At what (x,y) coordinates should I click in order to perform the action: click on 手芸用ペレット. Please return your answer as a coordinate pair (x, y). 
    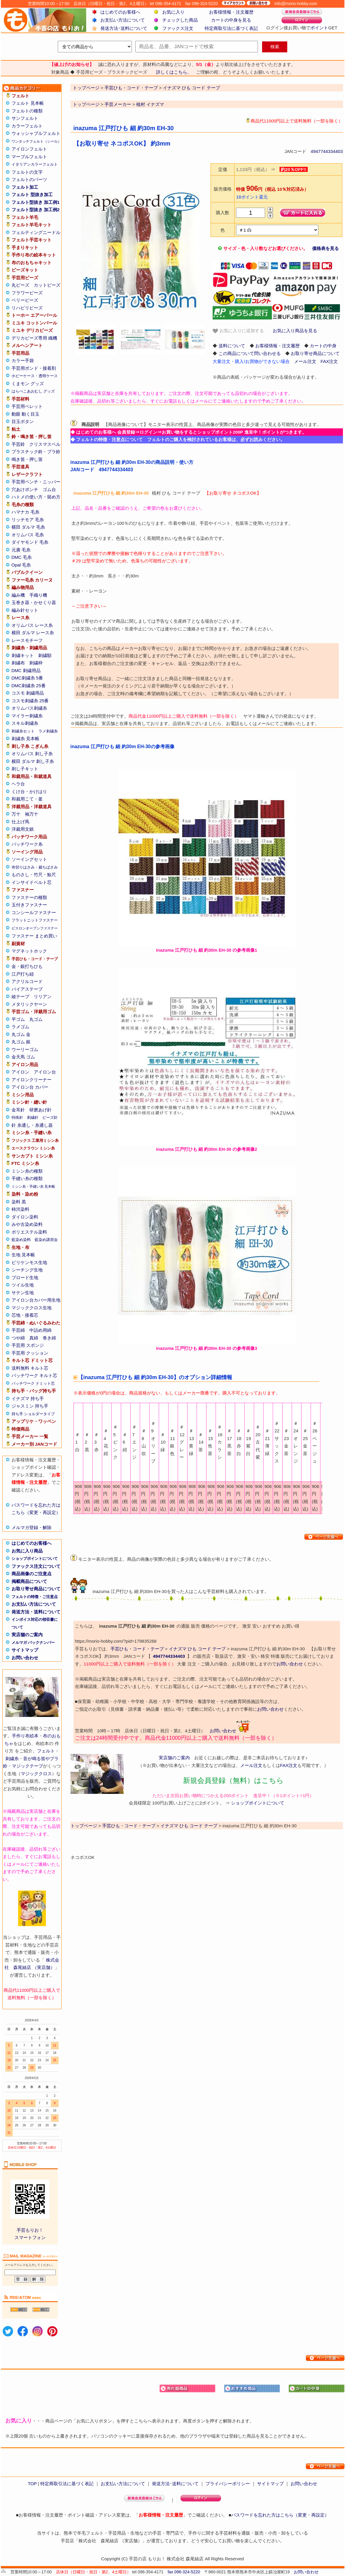
    Looking at the image, I should click on (27, 406).